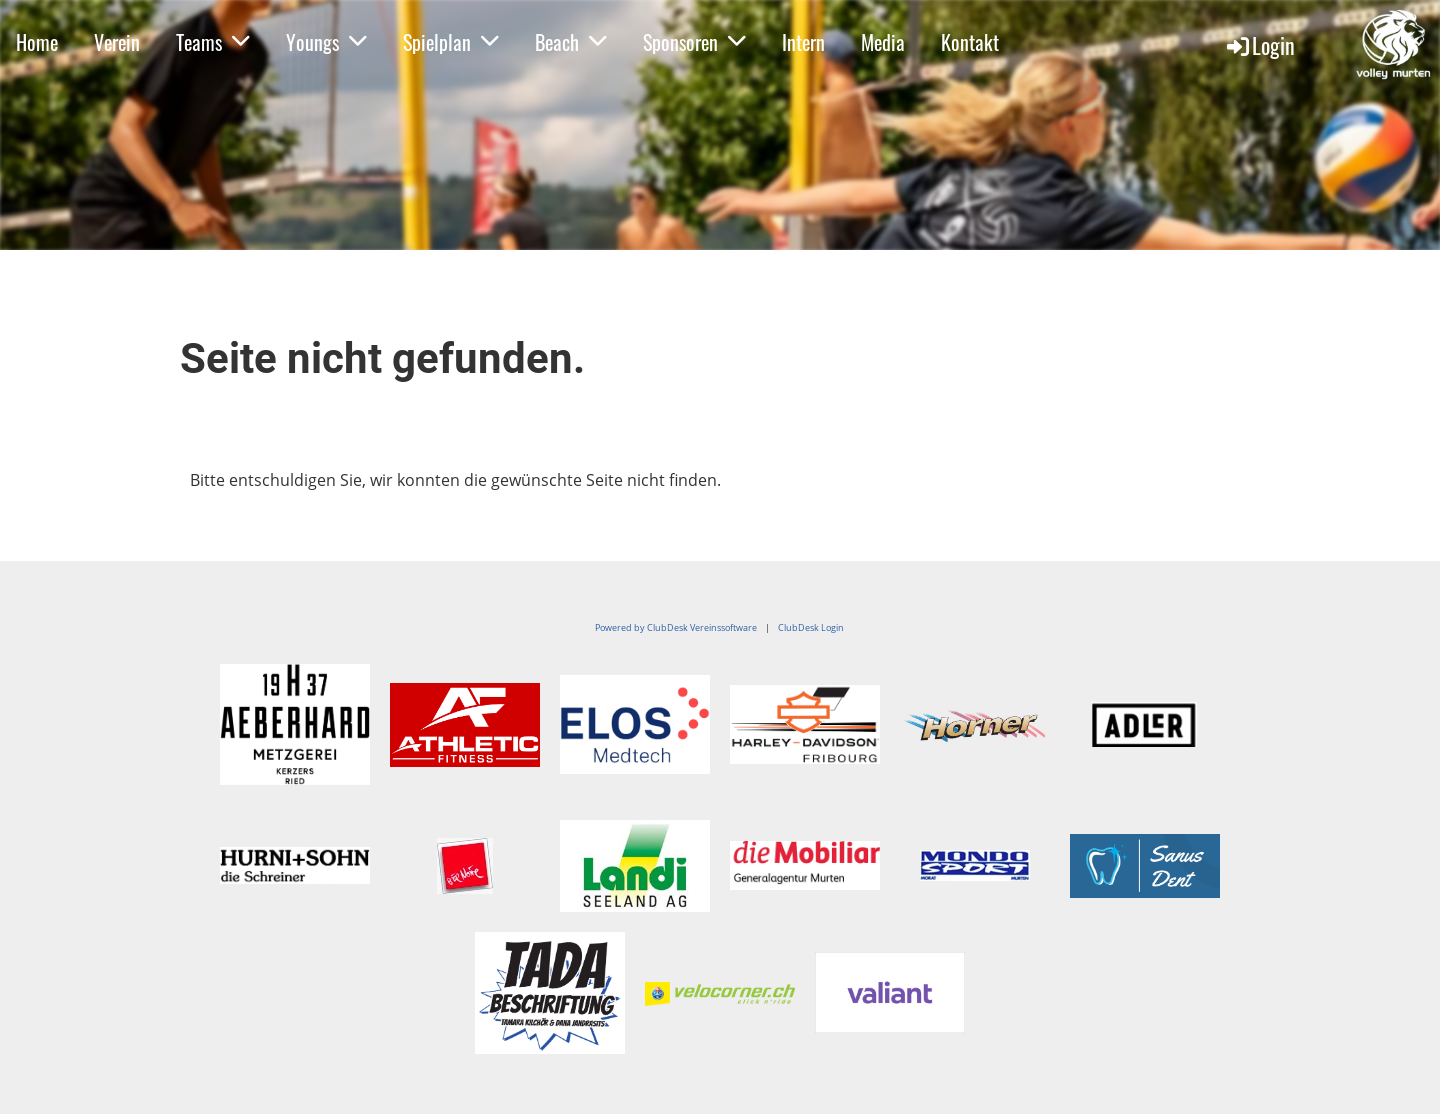  I want to click on Spielplan, so click(451, 42).